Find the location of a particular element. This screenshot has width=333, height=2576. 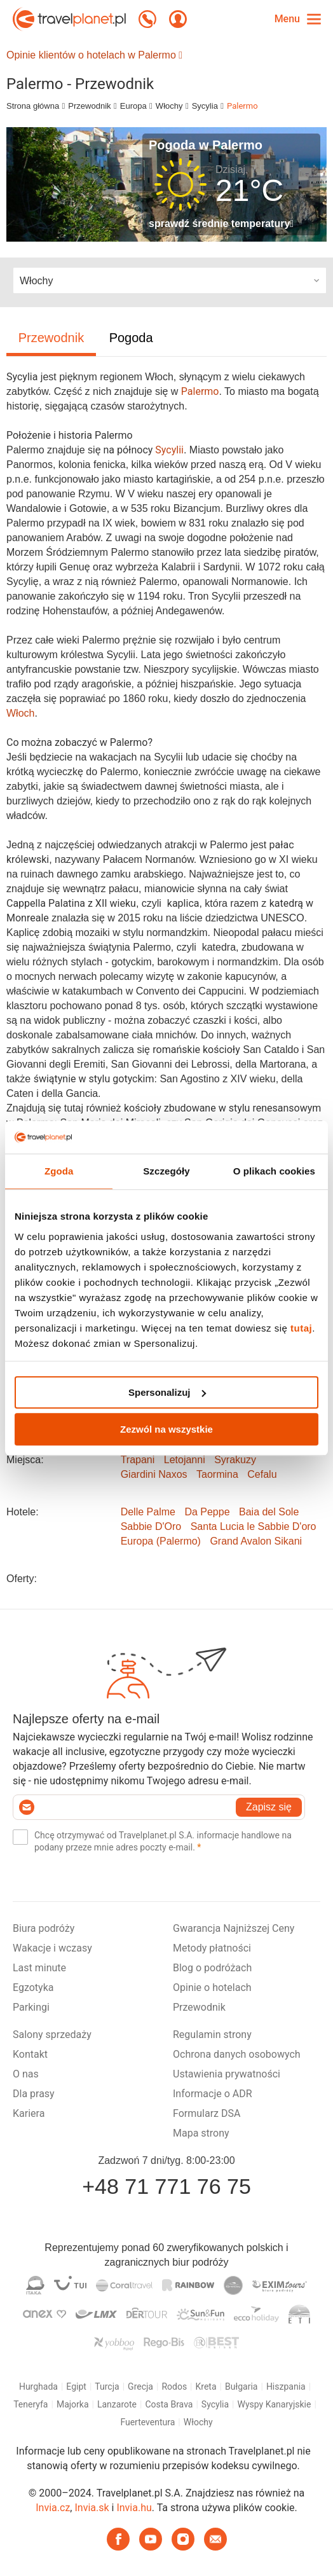

Parkingi is located at coordinates (31, 2007).